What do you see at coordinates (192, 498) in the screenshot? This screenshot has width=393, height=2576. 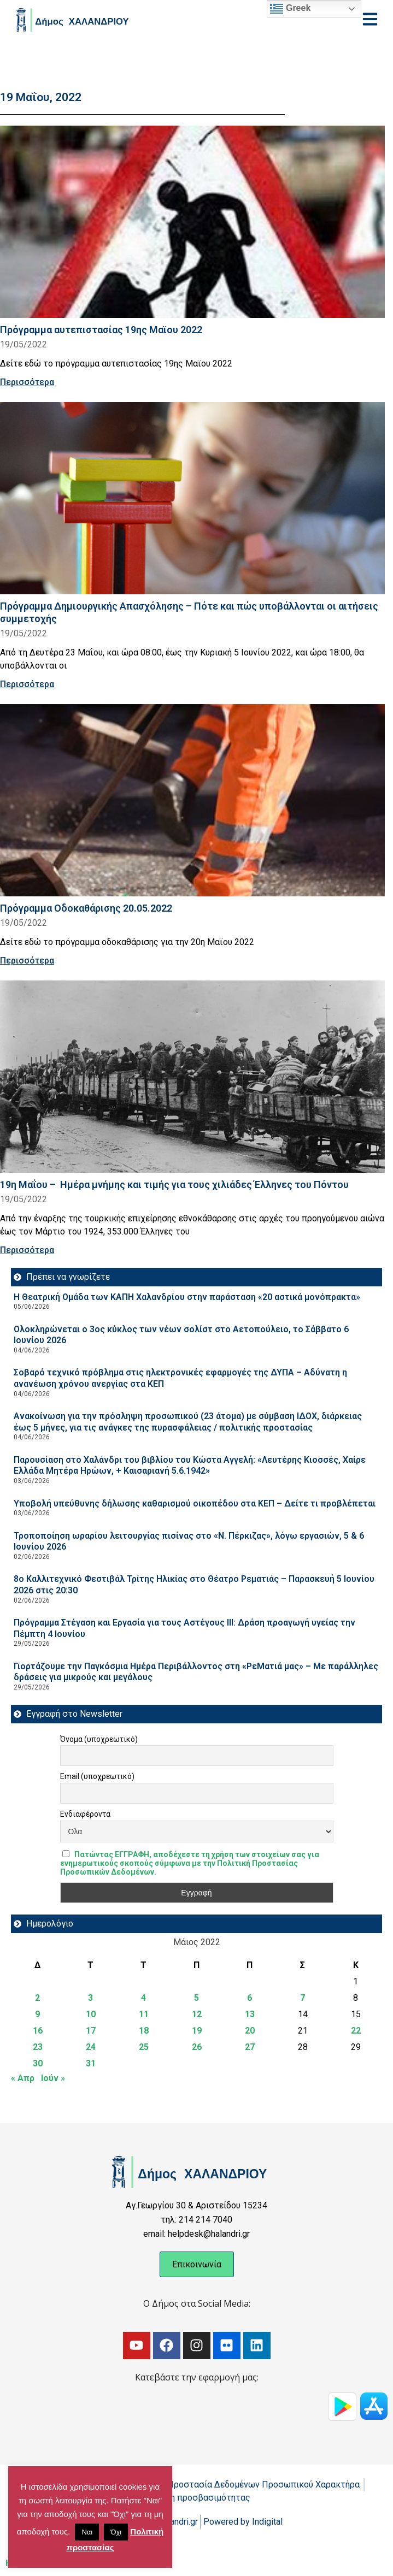 I see `[Read more about Πρόγραμμα Δημιουργικής Απασχόλησης – Πότε και πώς υποβάλλονται οι αιτήσεις συμμετοχής]` at bounding box center [192, 498].